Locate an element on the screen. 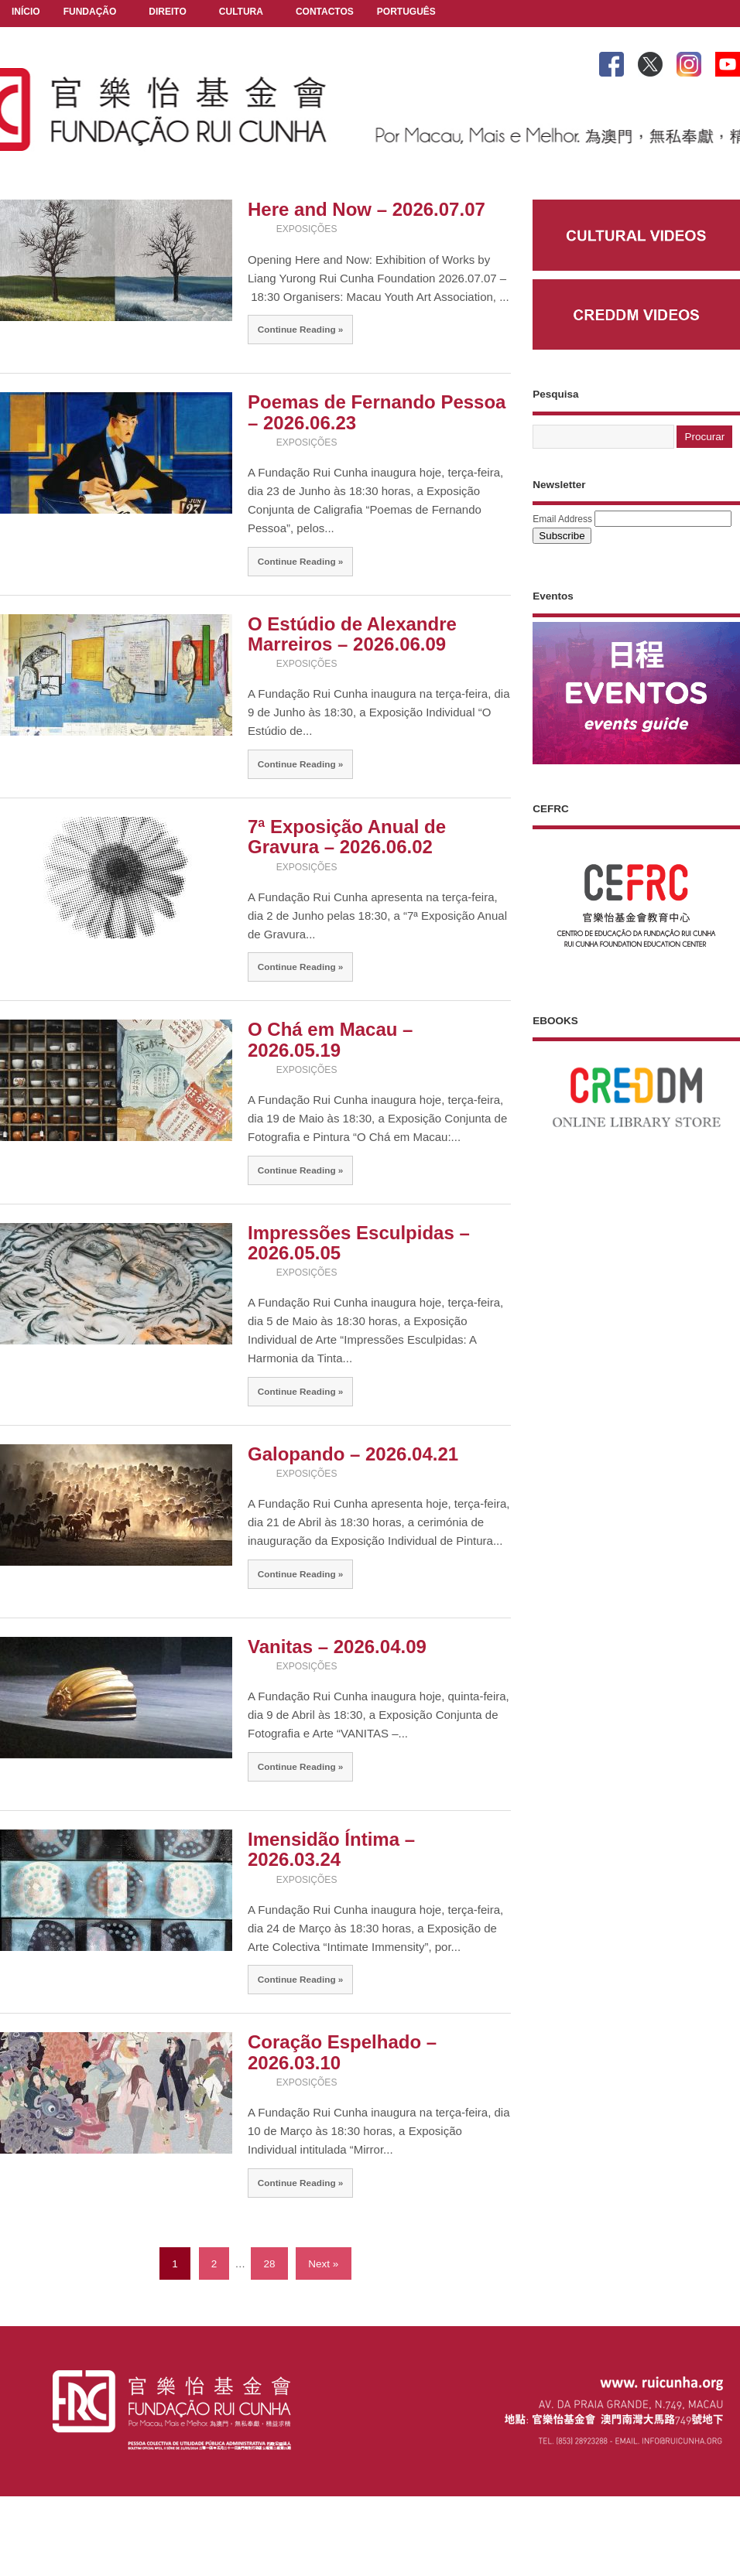 The image size is (740, 2576). O Estúdio de Alexandre Marreiros – 2026.06.09 is located at coordinates (352, 633).